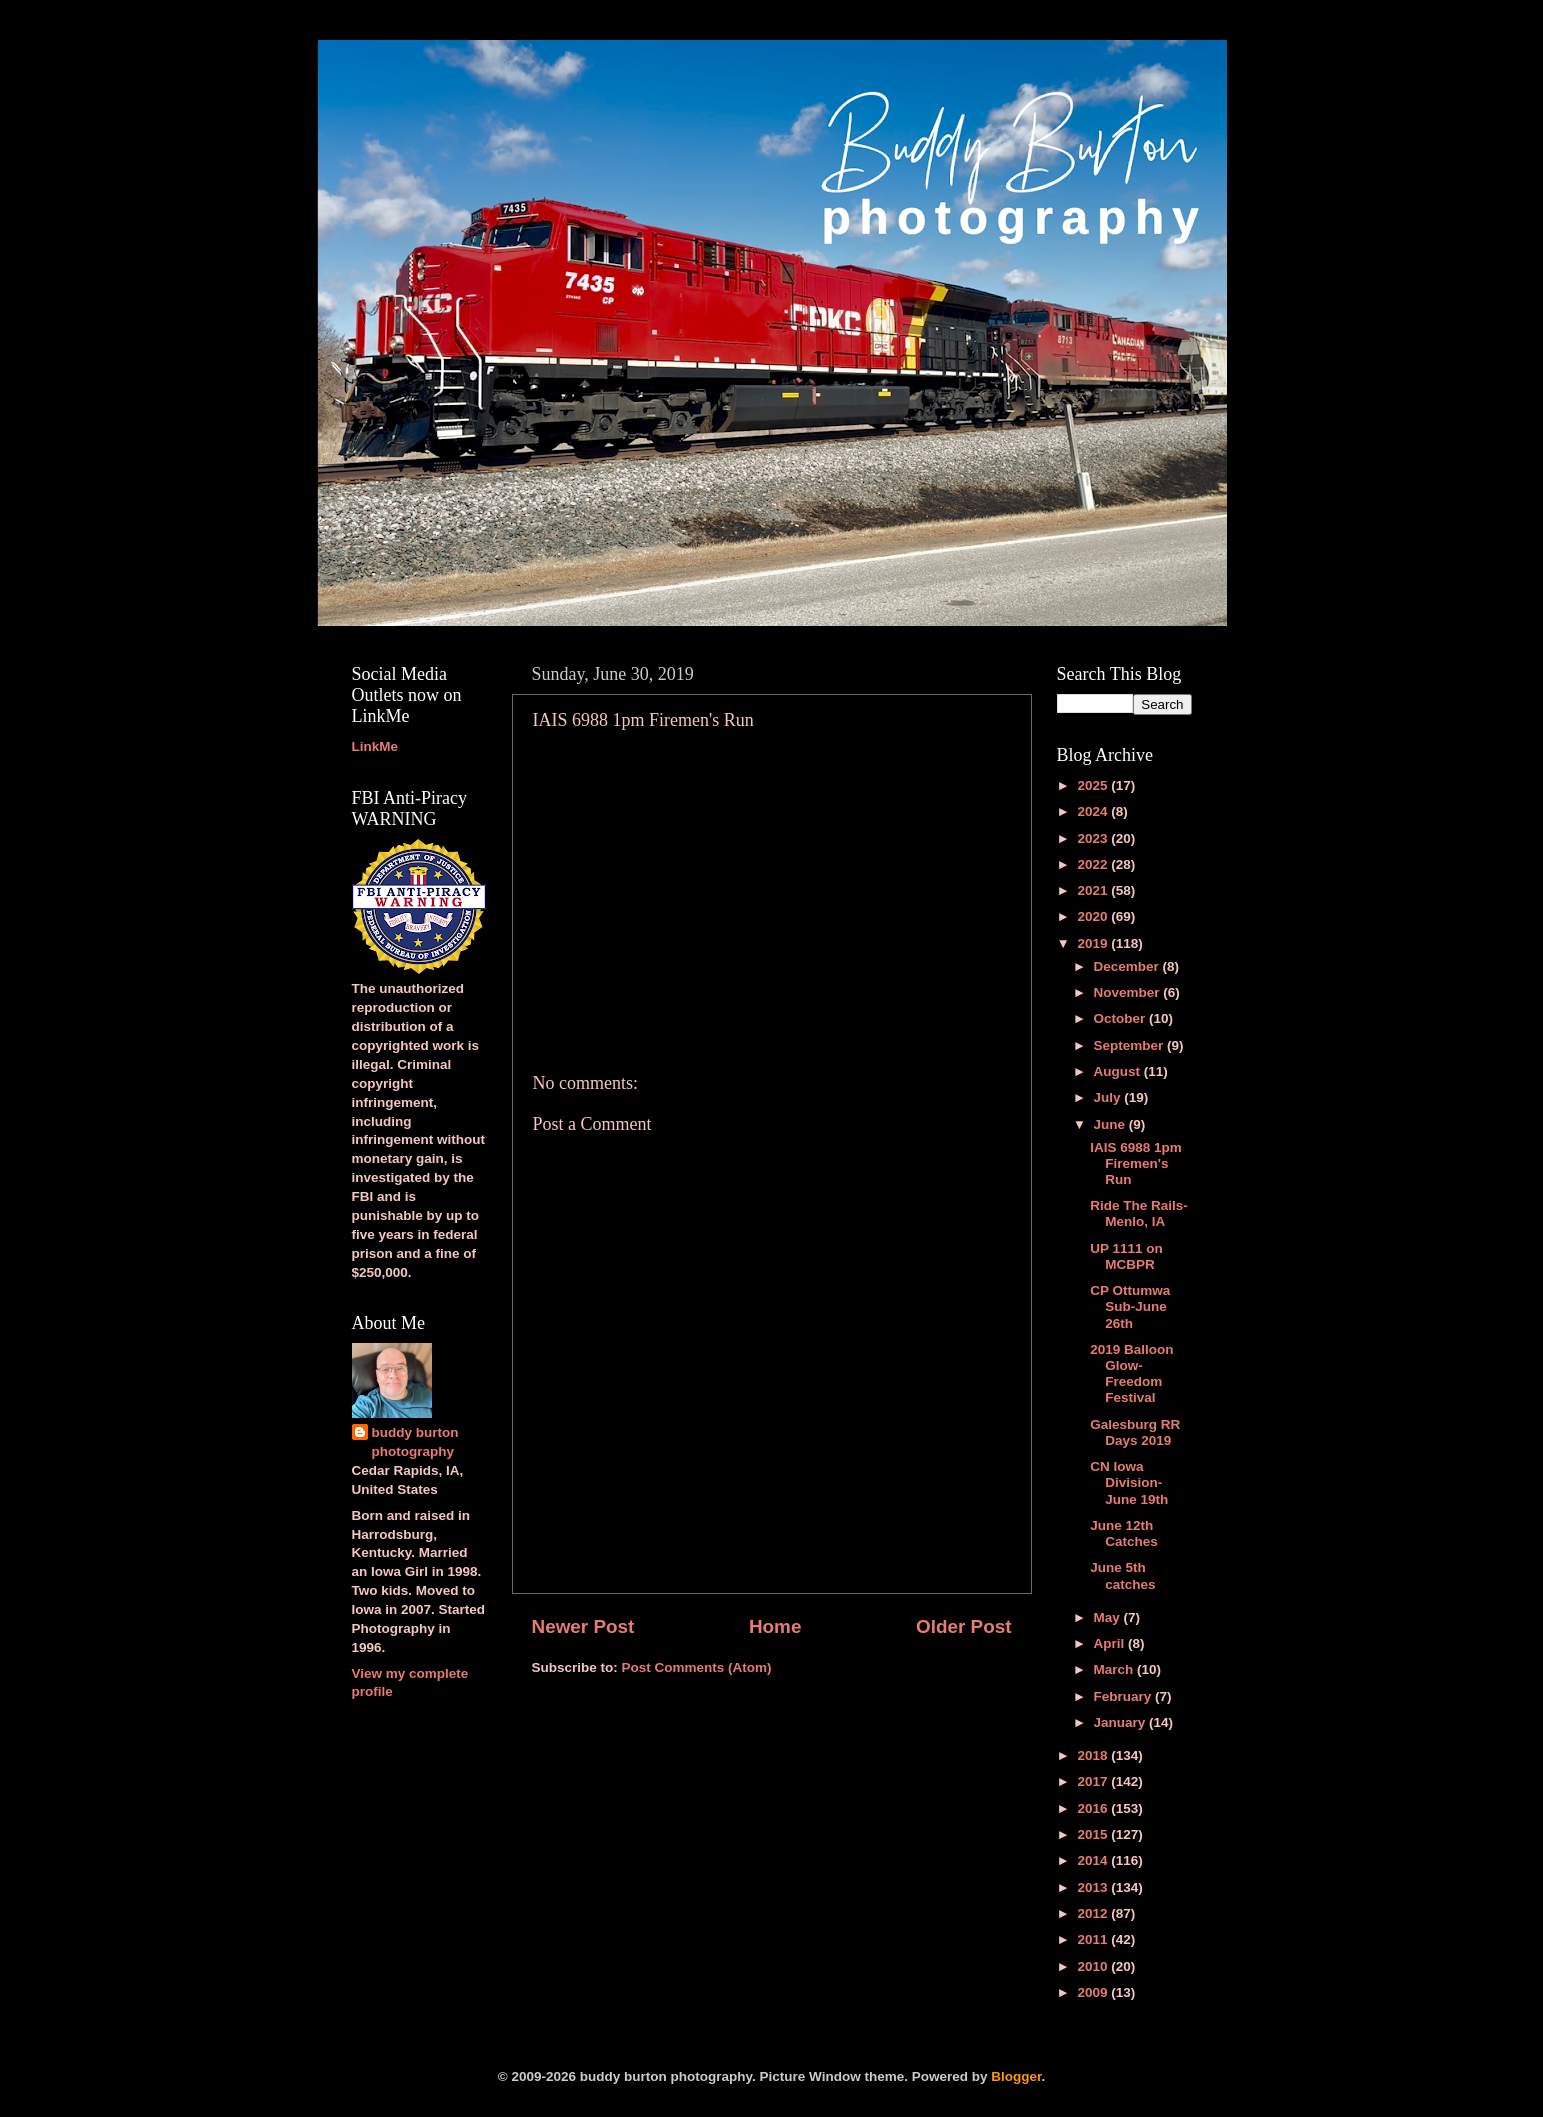 This screenshot has width=1543, height=2117. I want to click on Home, so click(775, 1626).